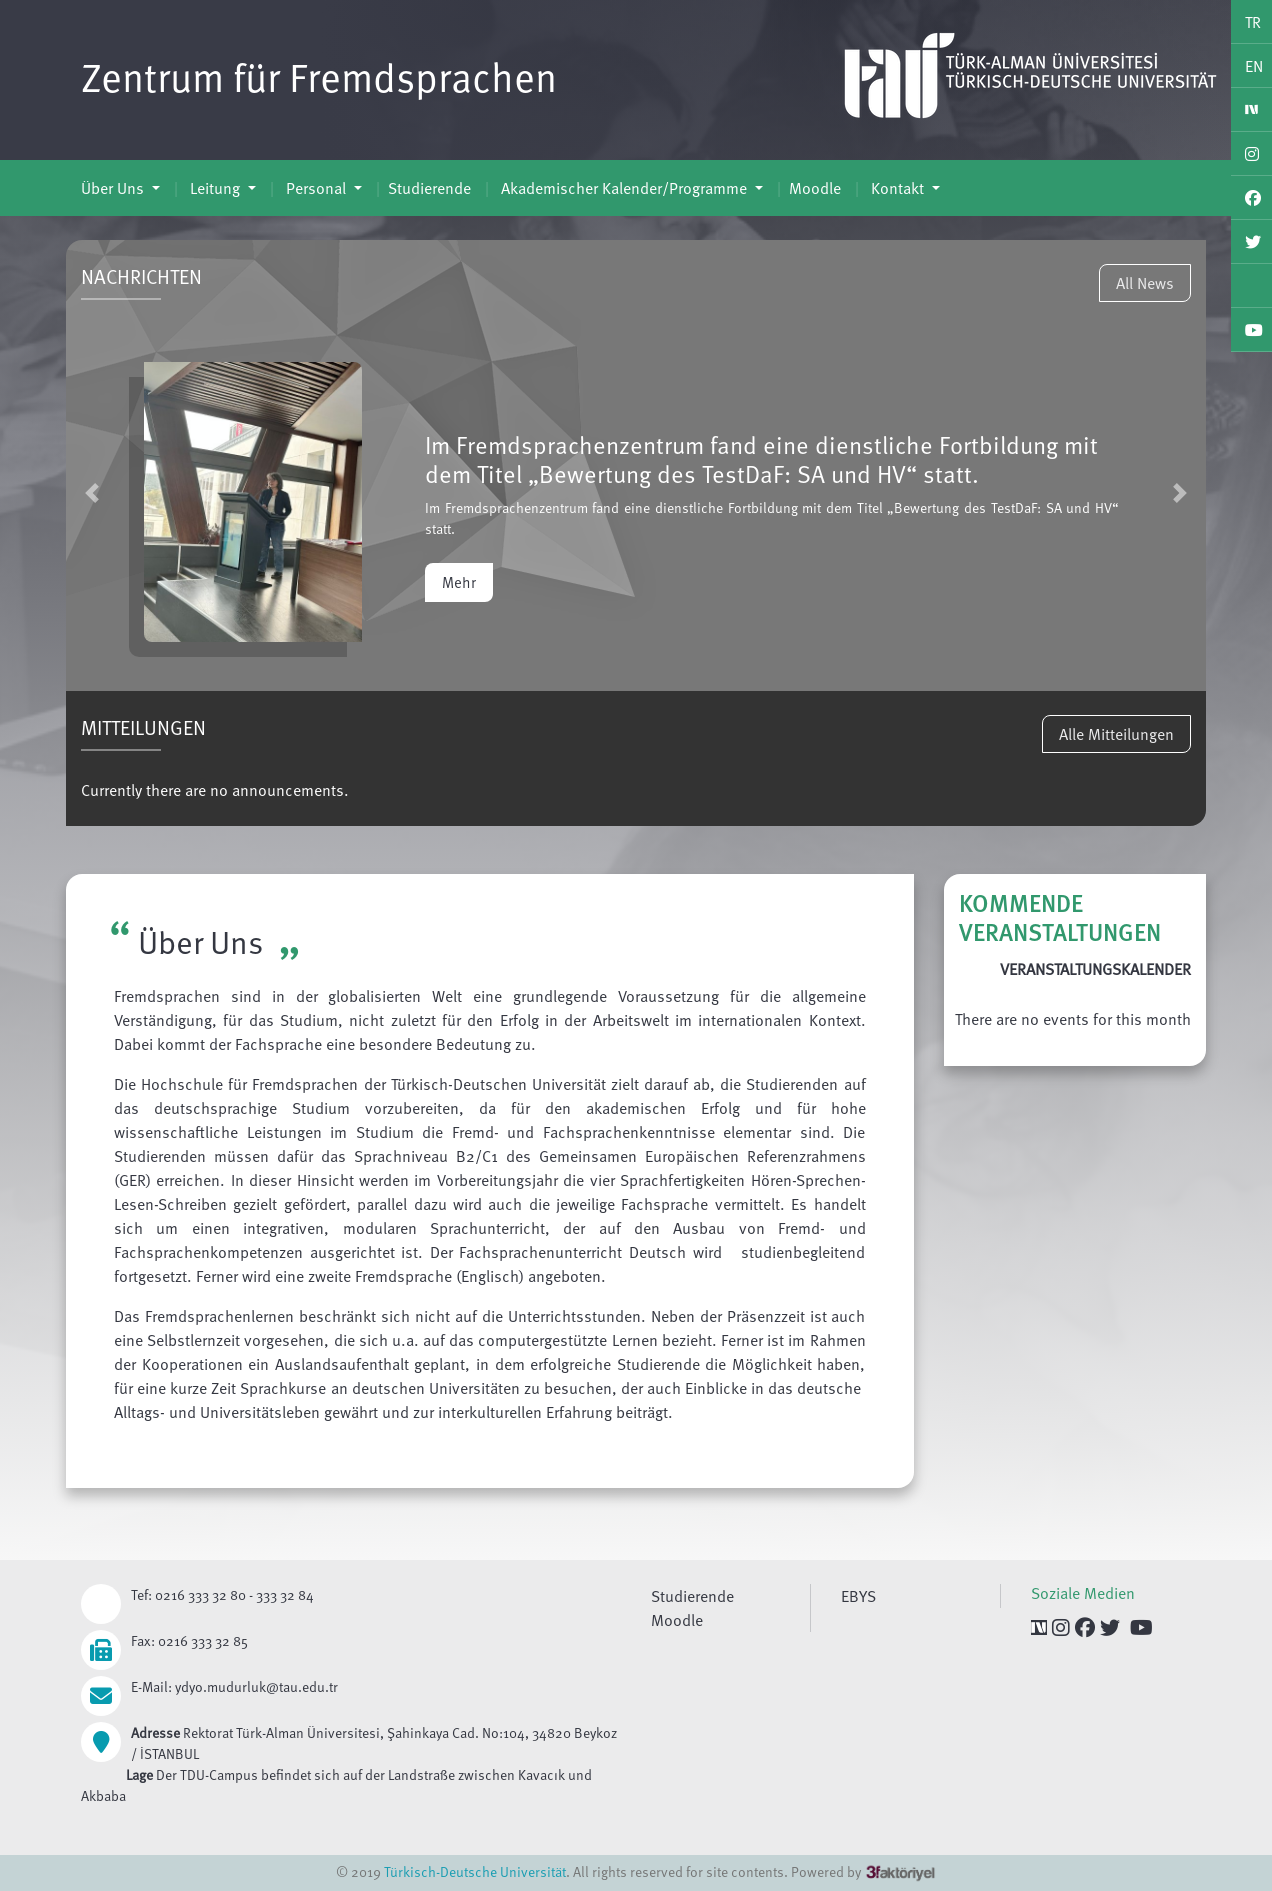 The image size is (1272, 1891). Describe the element at coordinates (316, 188) in the screenshot. I see `Personal` at that location.